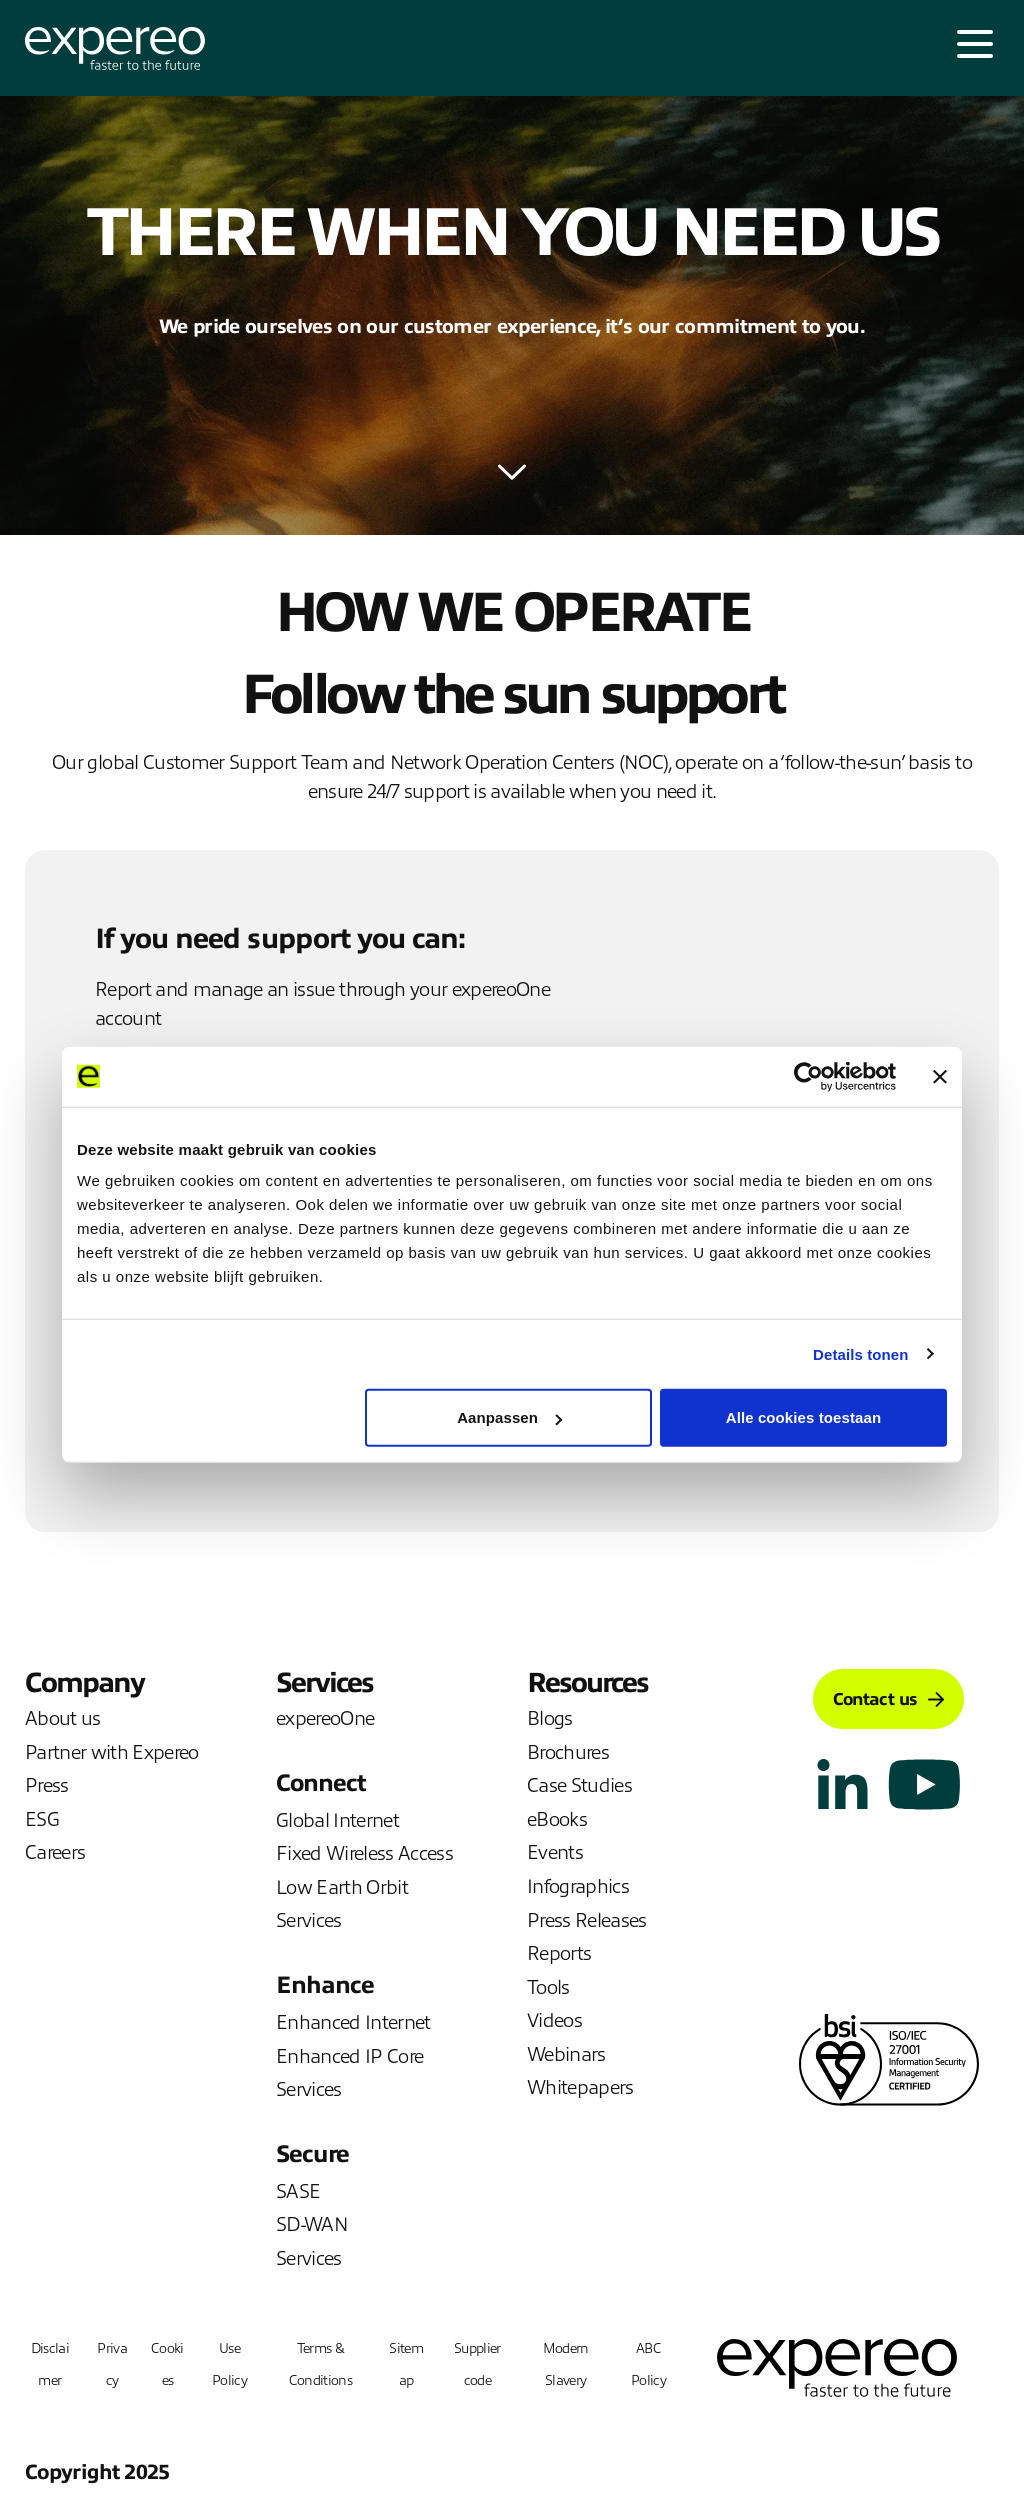 The image size is (1024, 2509). Describe the element at coordinates (312, 2224) in the screenshot. I see `SD-WAN` at that location.